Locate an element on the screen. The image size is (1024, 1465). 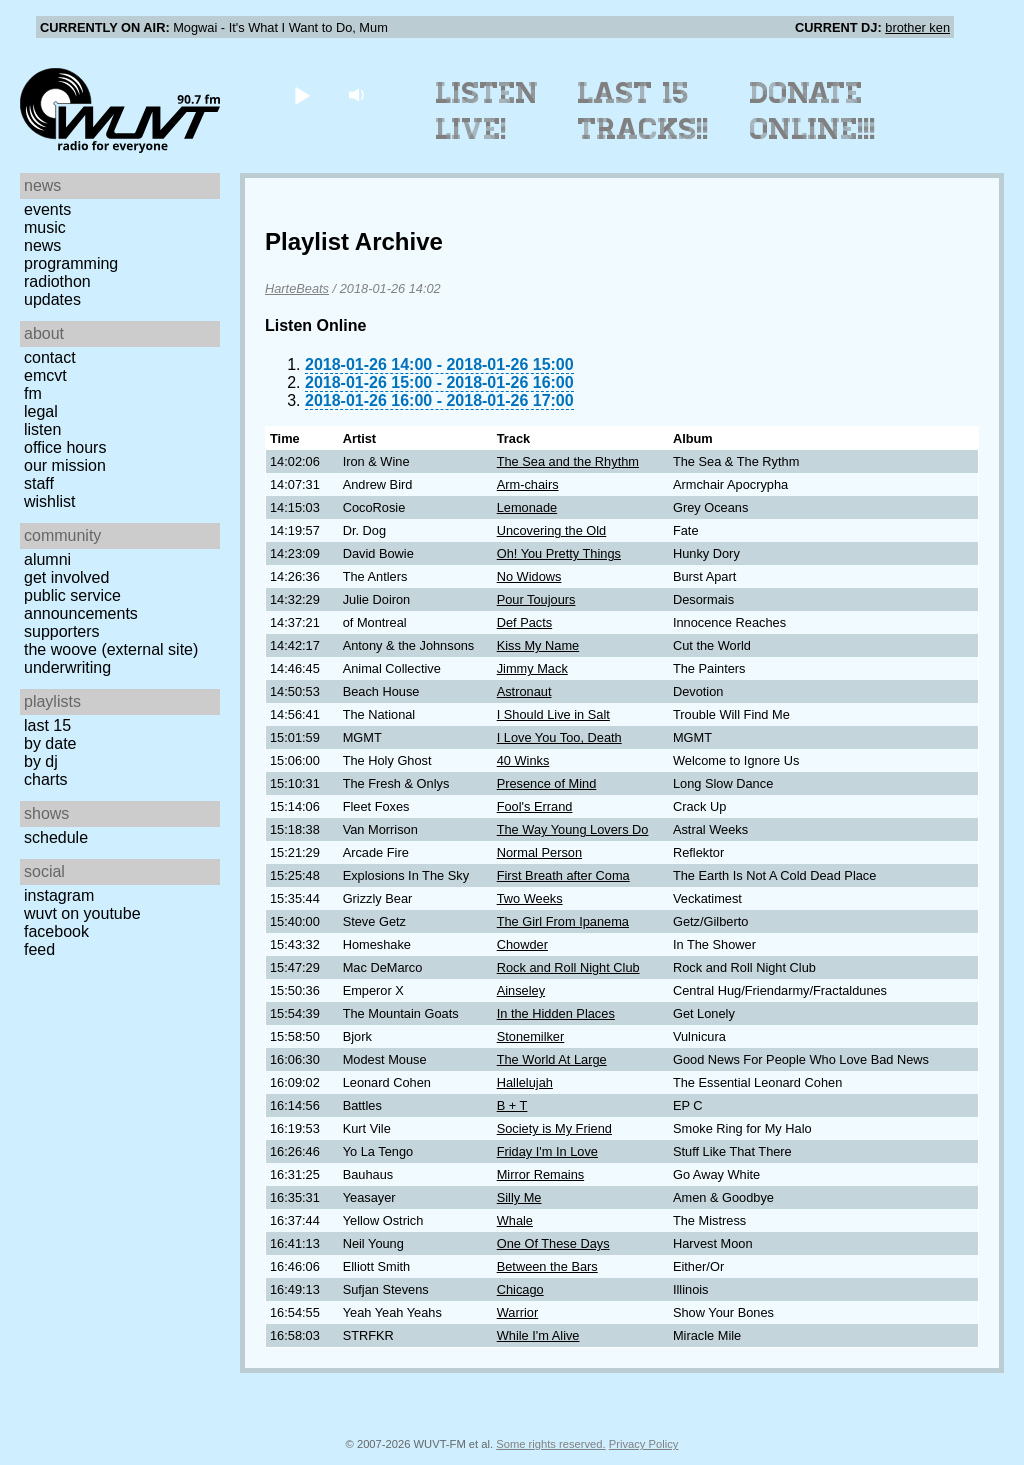
Def Pacts is located at coordinates (524, 622).